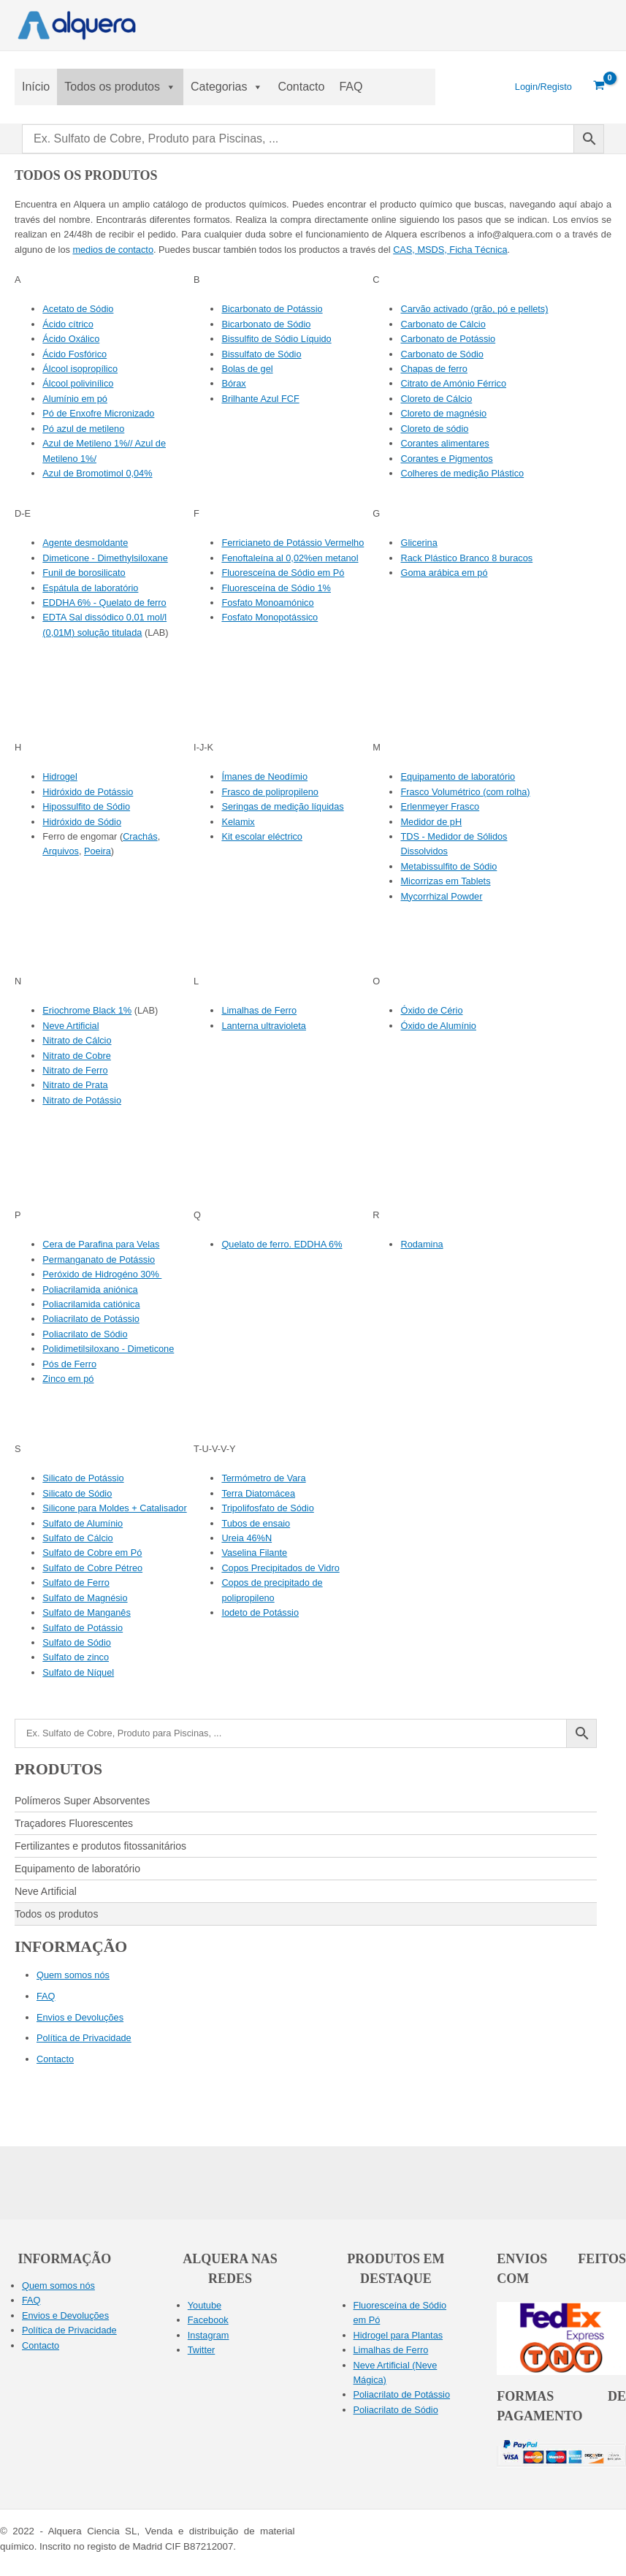 Image resolution: width=626 pixels, height=2576 pixels. I want to click on Cloreto de magnésio, so click(443, 413).